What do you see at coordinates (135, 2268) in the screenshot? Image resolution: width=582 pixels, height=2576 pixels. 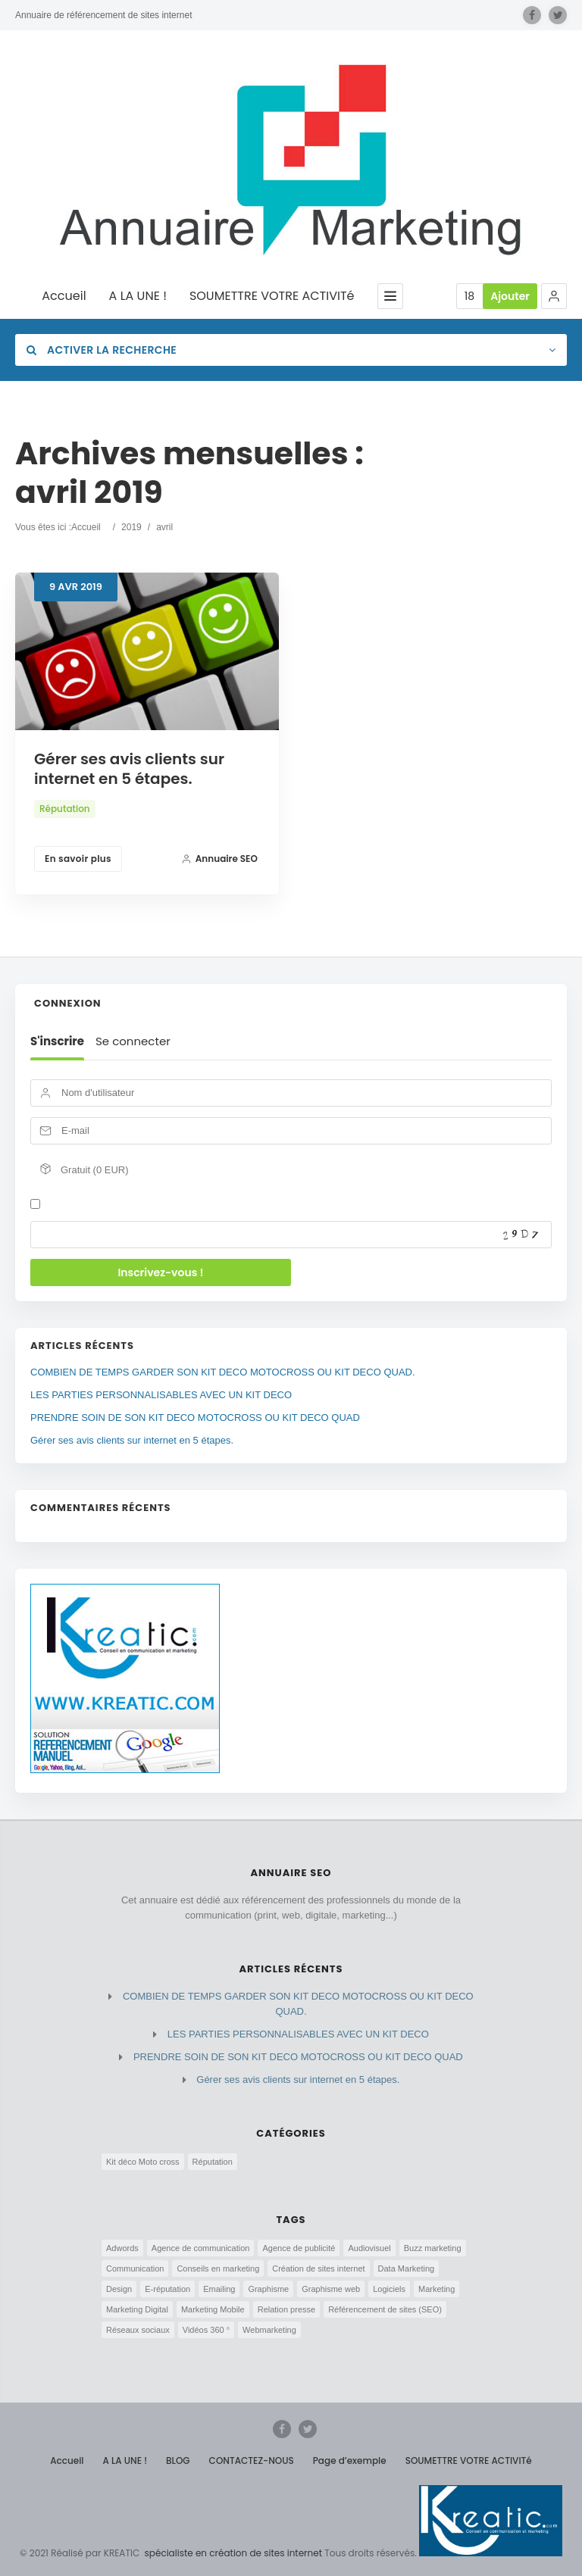 I see `Communication [Communication (6 éléments)]` at bounding box center [135, 2268].